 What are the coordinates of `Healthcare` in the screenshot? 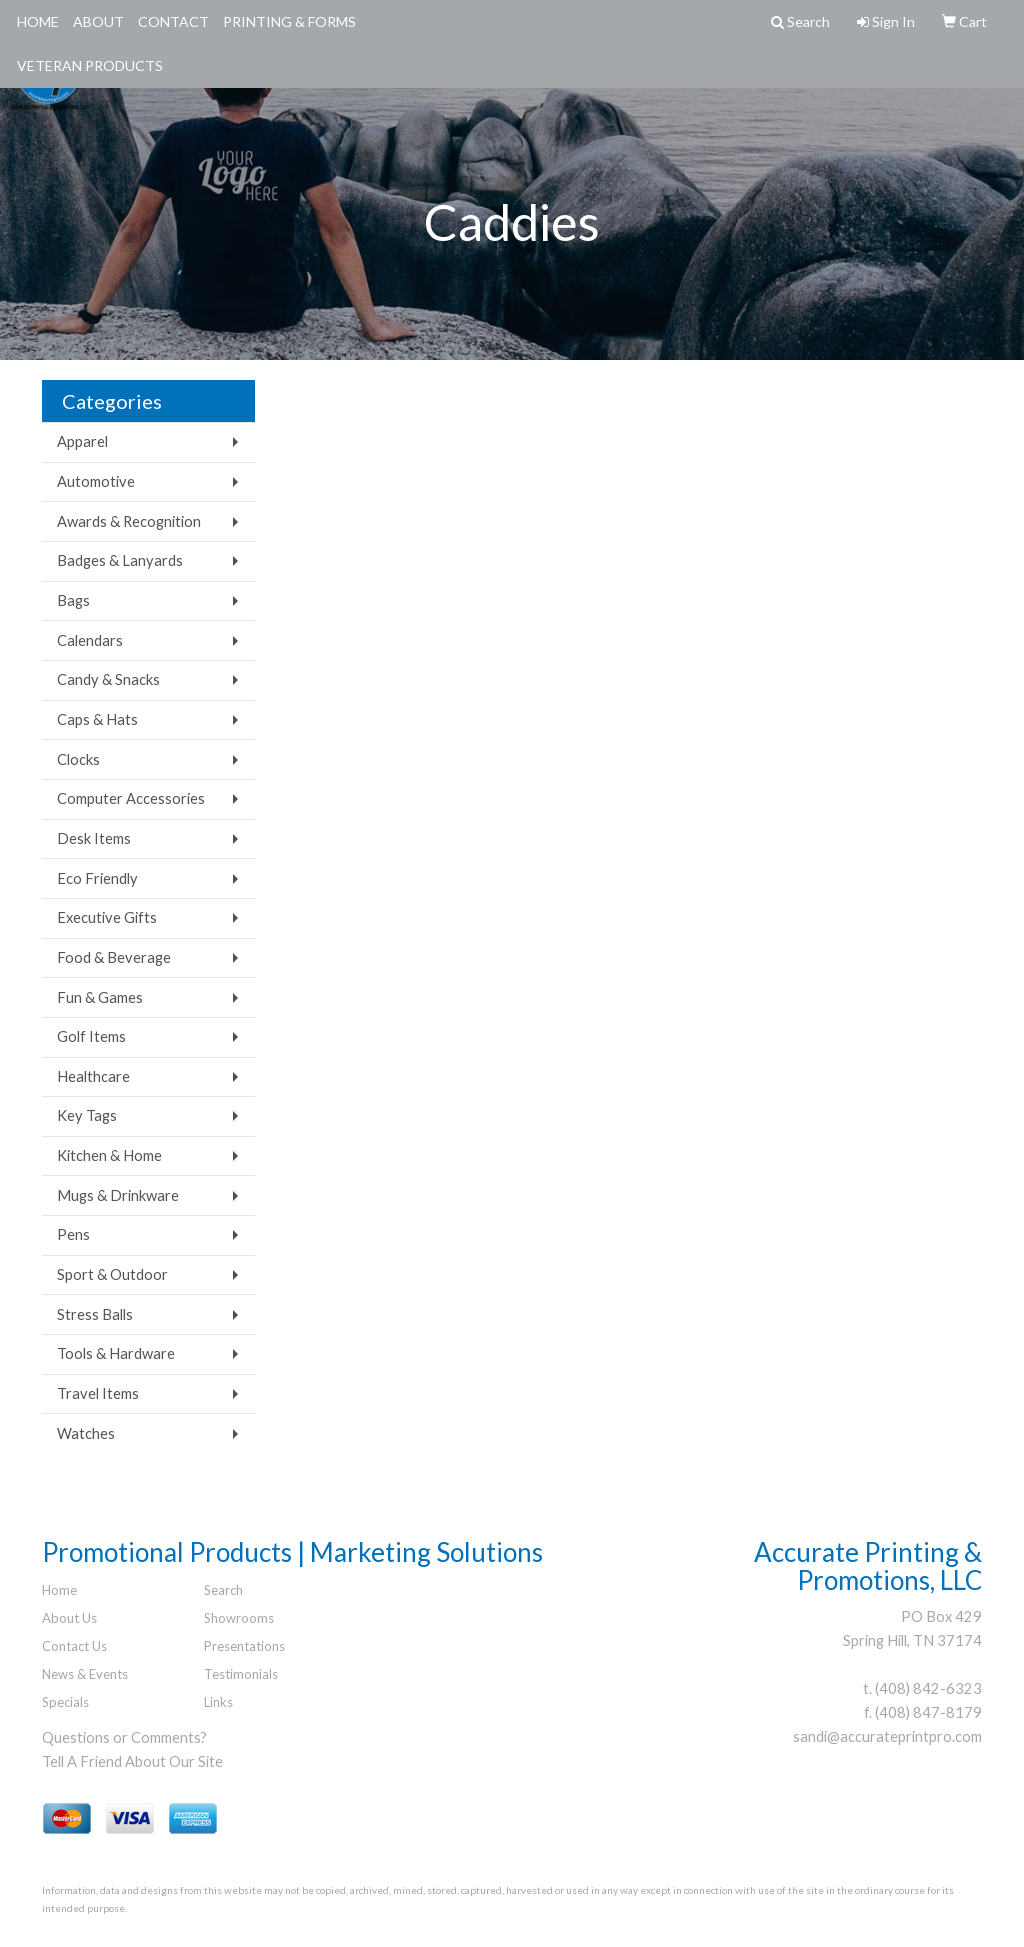 It's located at (93, 1076).